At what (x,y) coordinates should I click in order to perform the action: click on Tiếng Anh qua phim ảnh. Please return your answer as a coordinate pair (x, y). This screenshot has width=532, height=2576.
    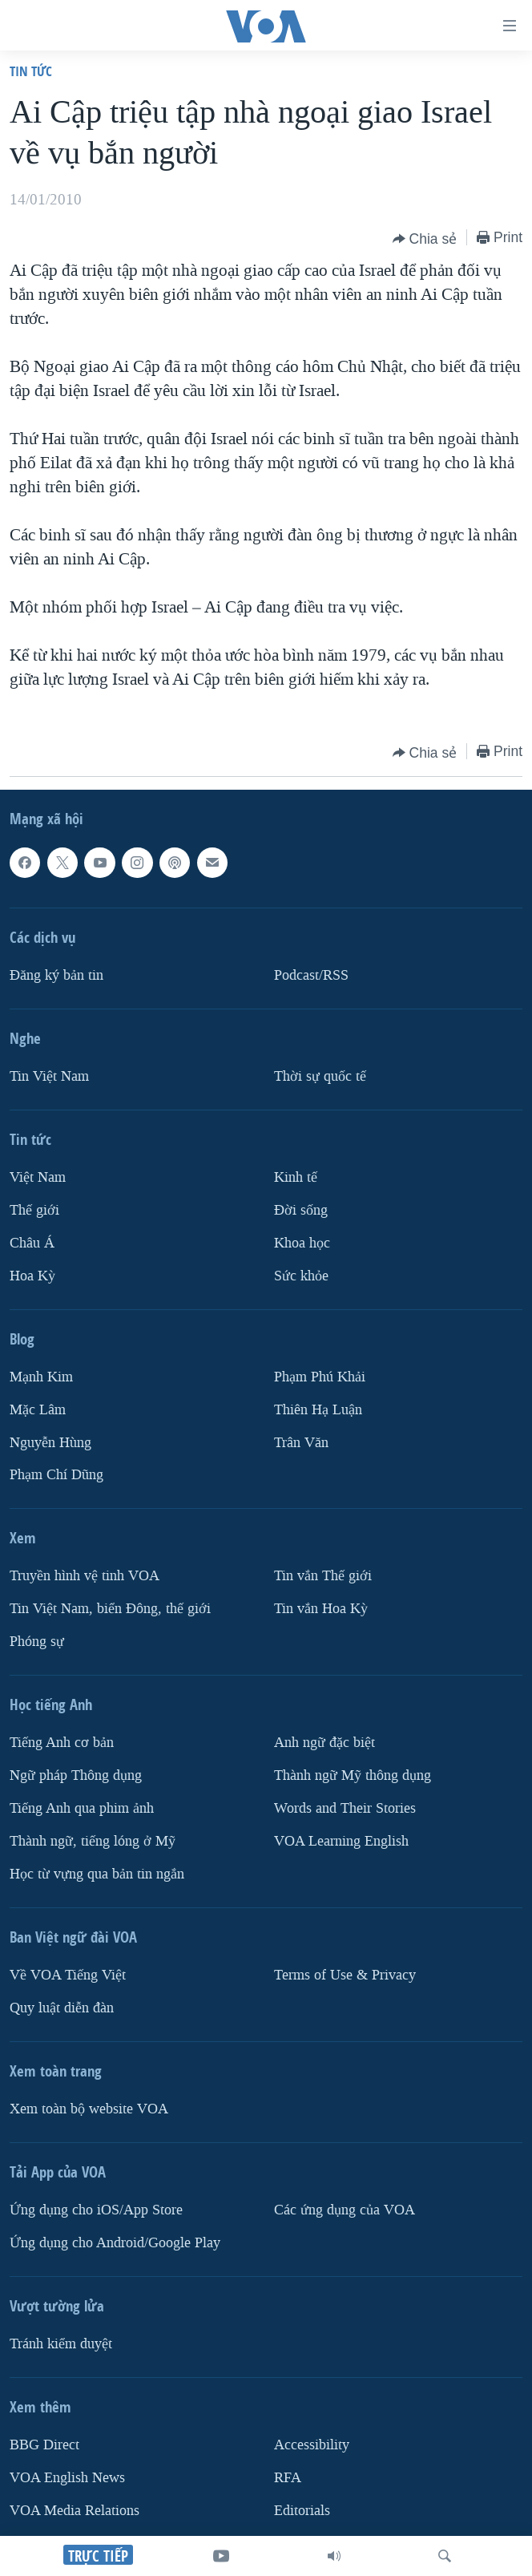
    Looking at the image, I should click on (82, 1808).